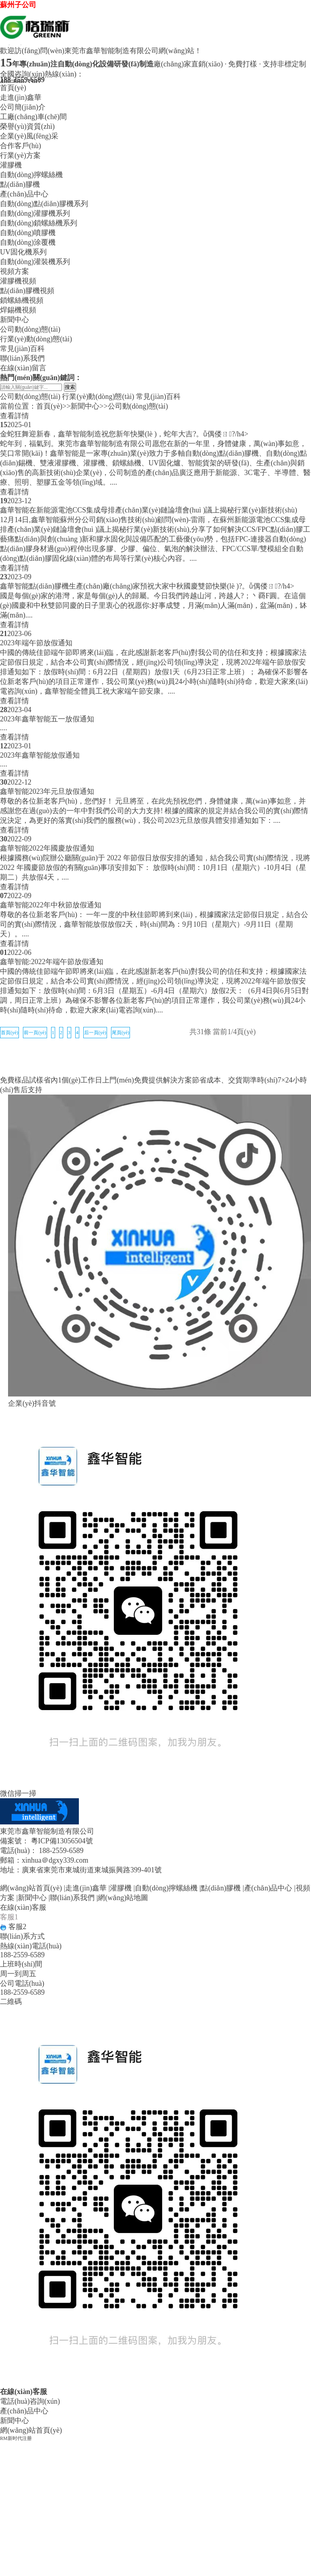  What do you see at coordinates (27, 291) in the screenshot?
I see `點(diǎn)膠機視頻` at bounding box center [27, 291].